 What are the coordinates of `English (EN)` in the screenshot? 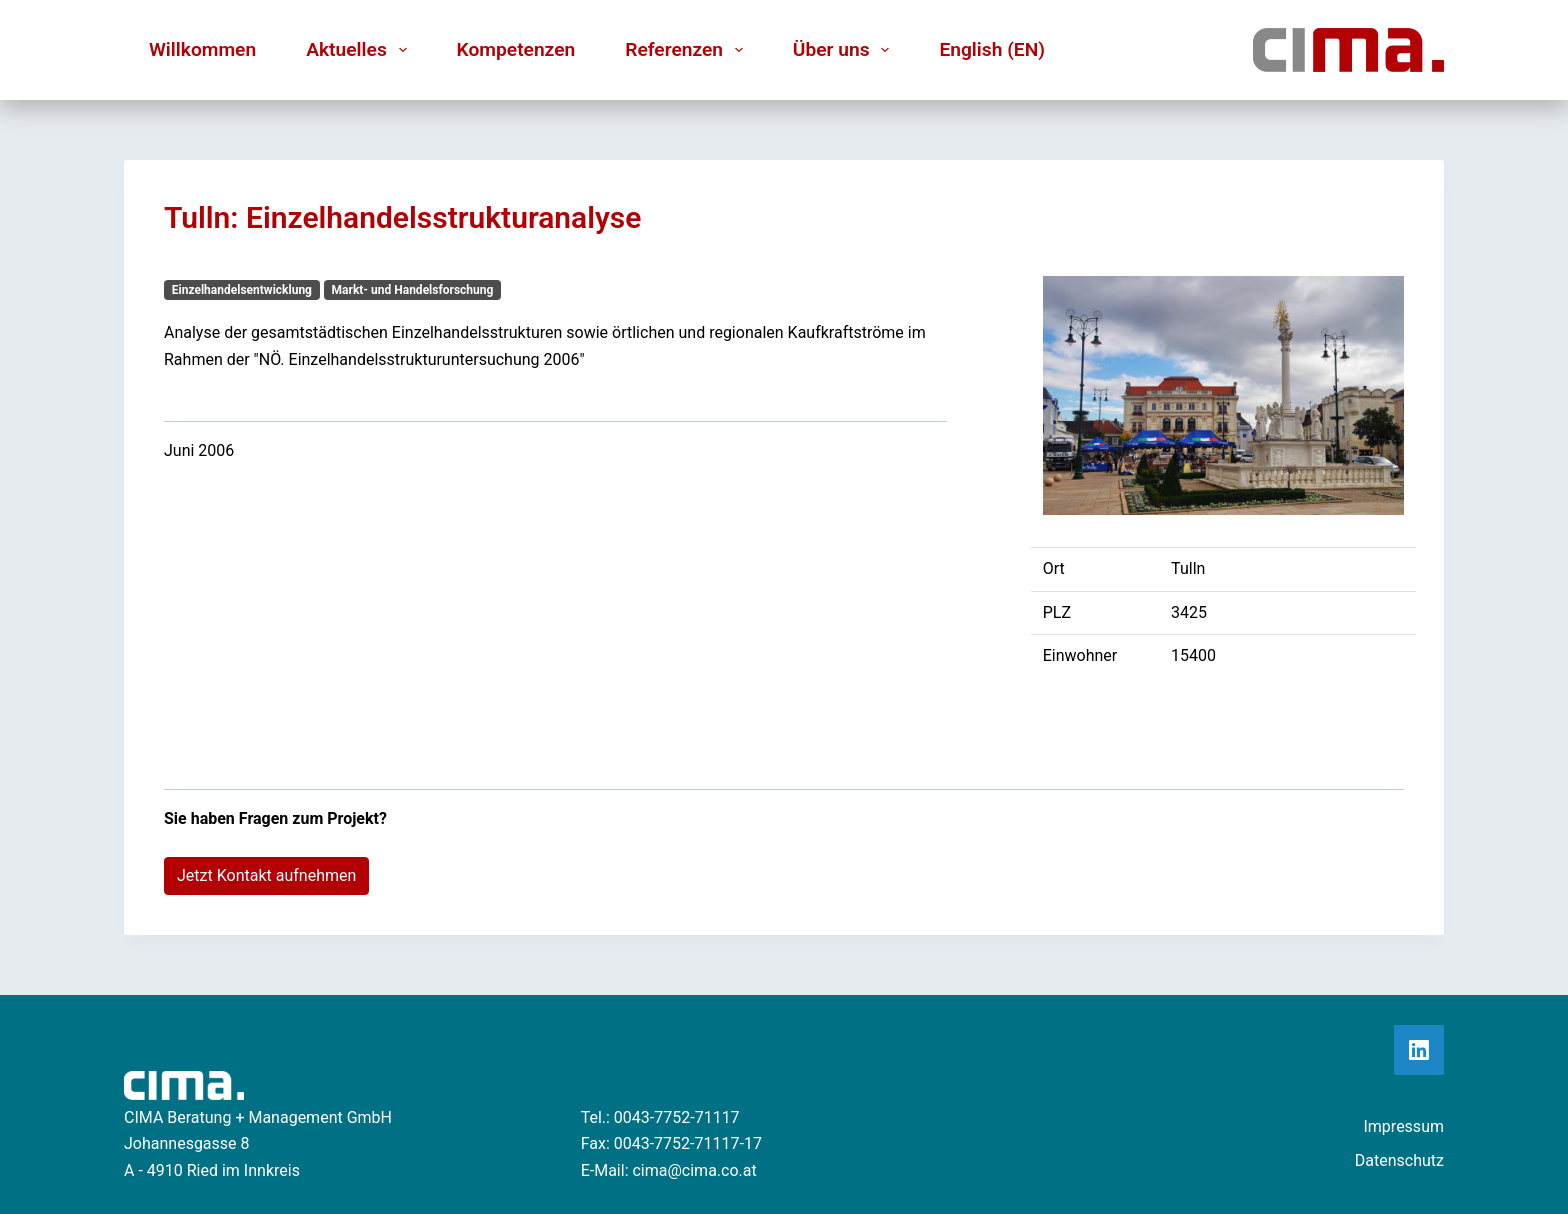 It's located at (992, 49).